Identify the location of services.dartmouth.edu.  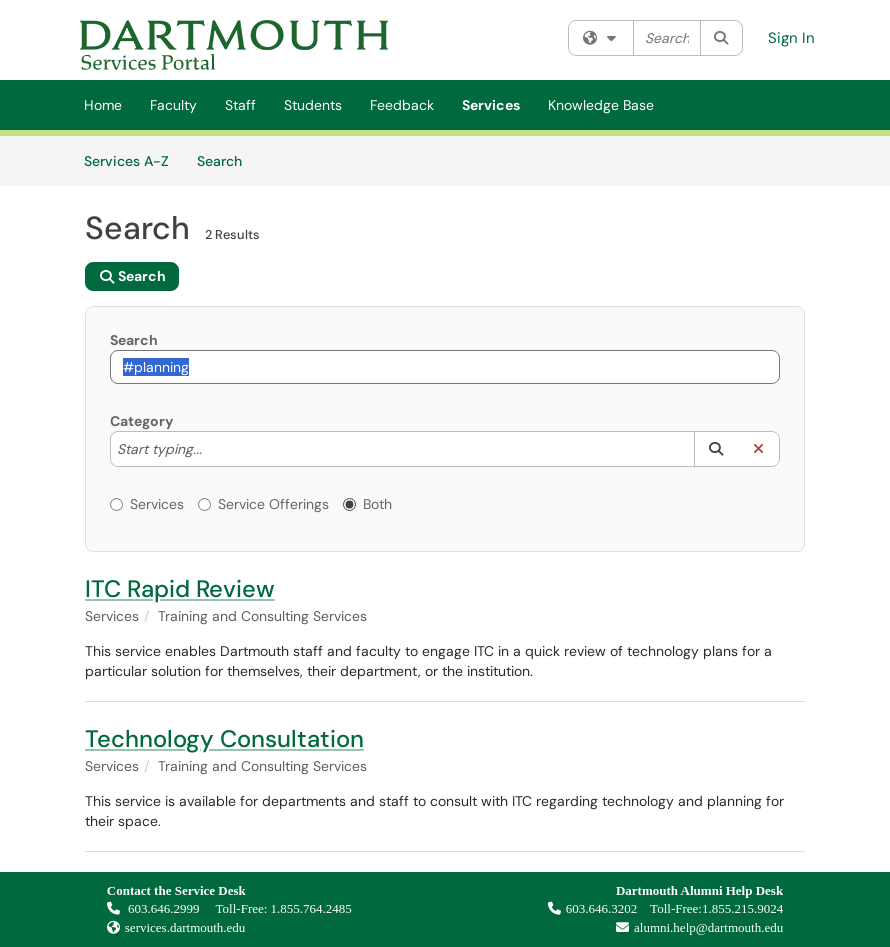
(185, 927).